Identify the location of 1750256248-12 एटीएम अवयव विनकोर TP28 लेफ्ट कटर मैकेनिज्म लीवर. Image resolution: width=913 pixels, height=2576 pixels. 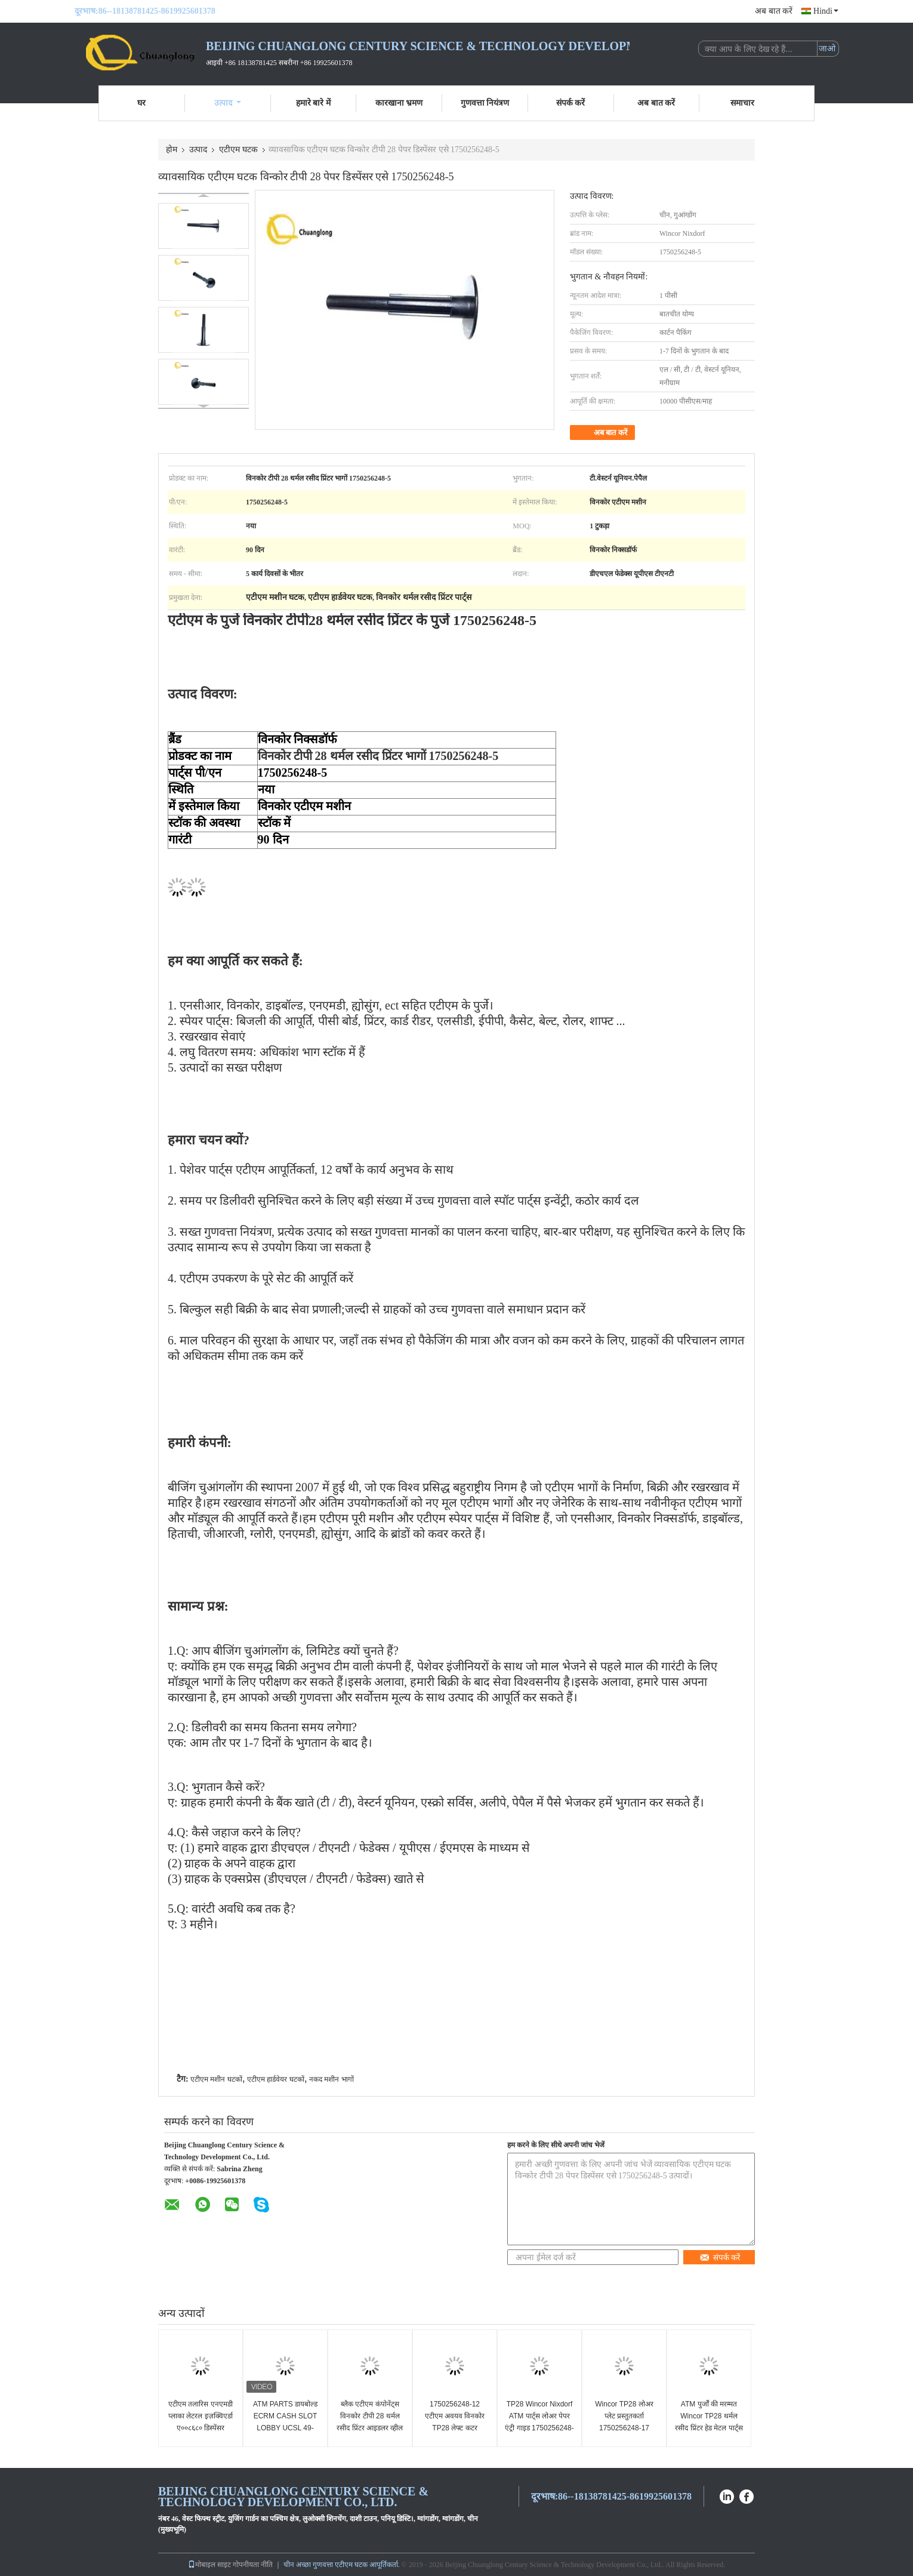
(455, 2422).